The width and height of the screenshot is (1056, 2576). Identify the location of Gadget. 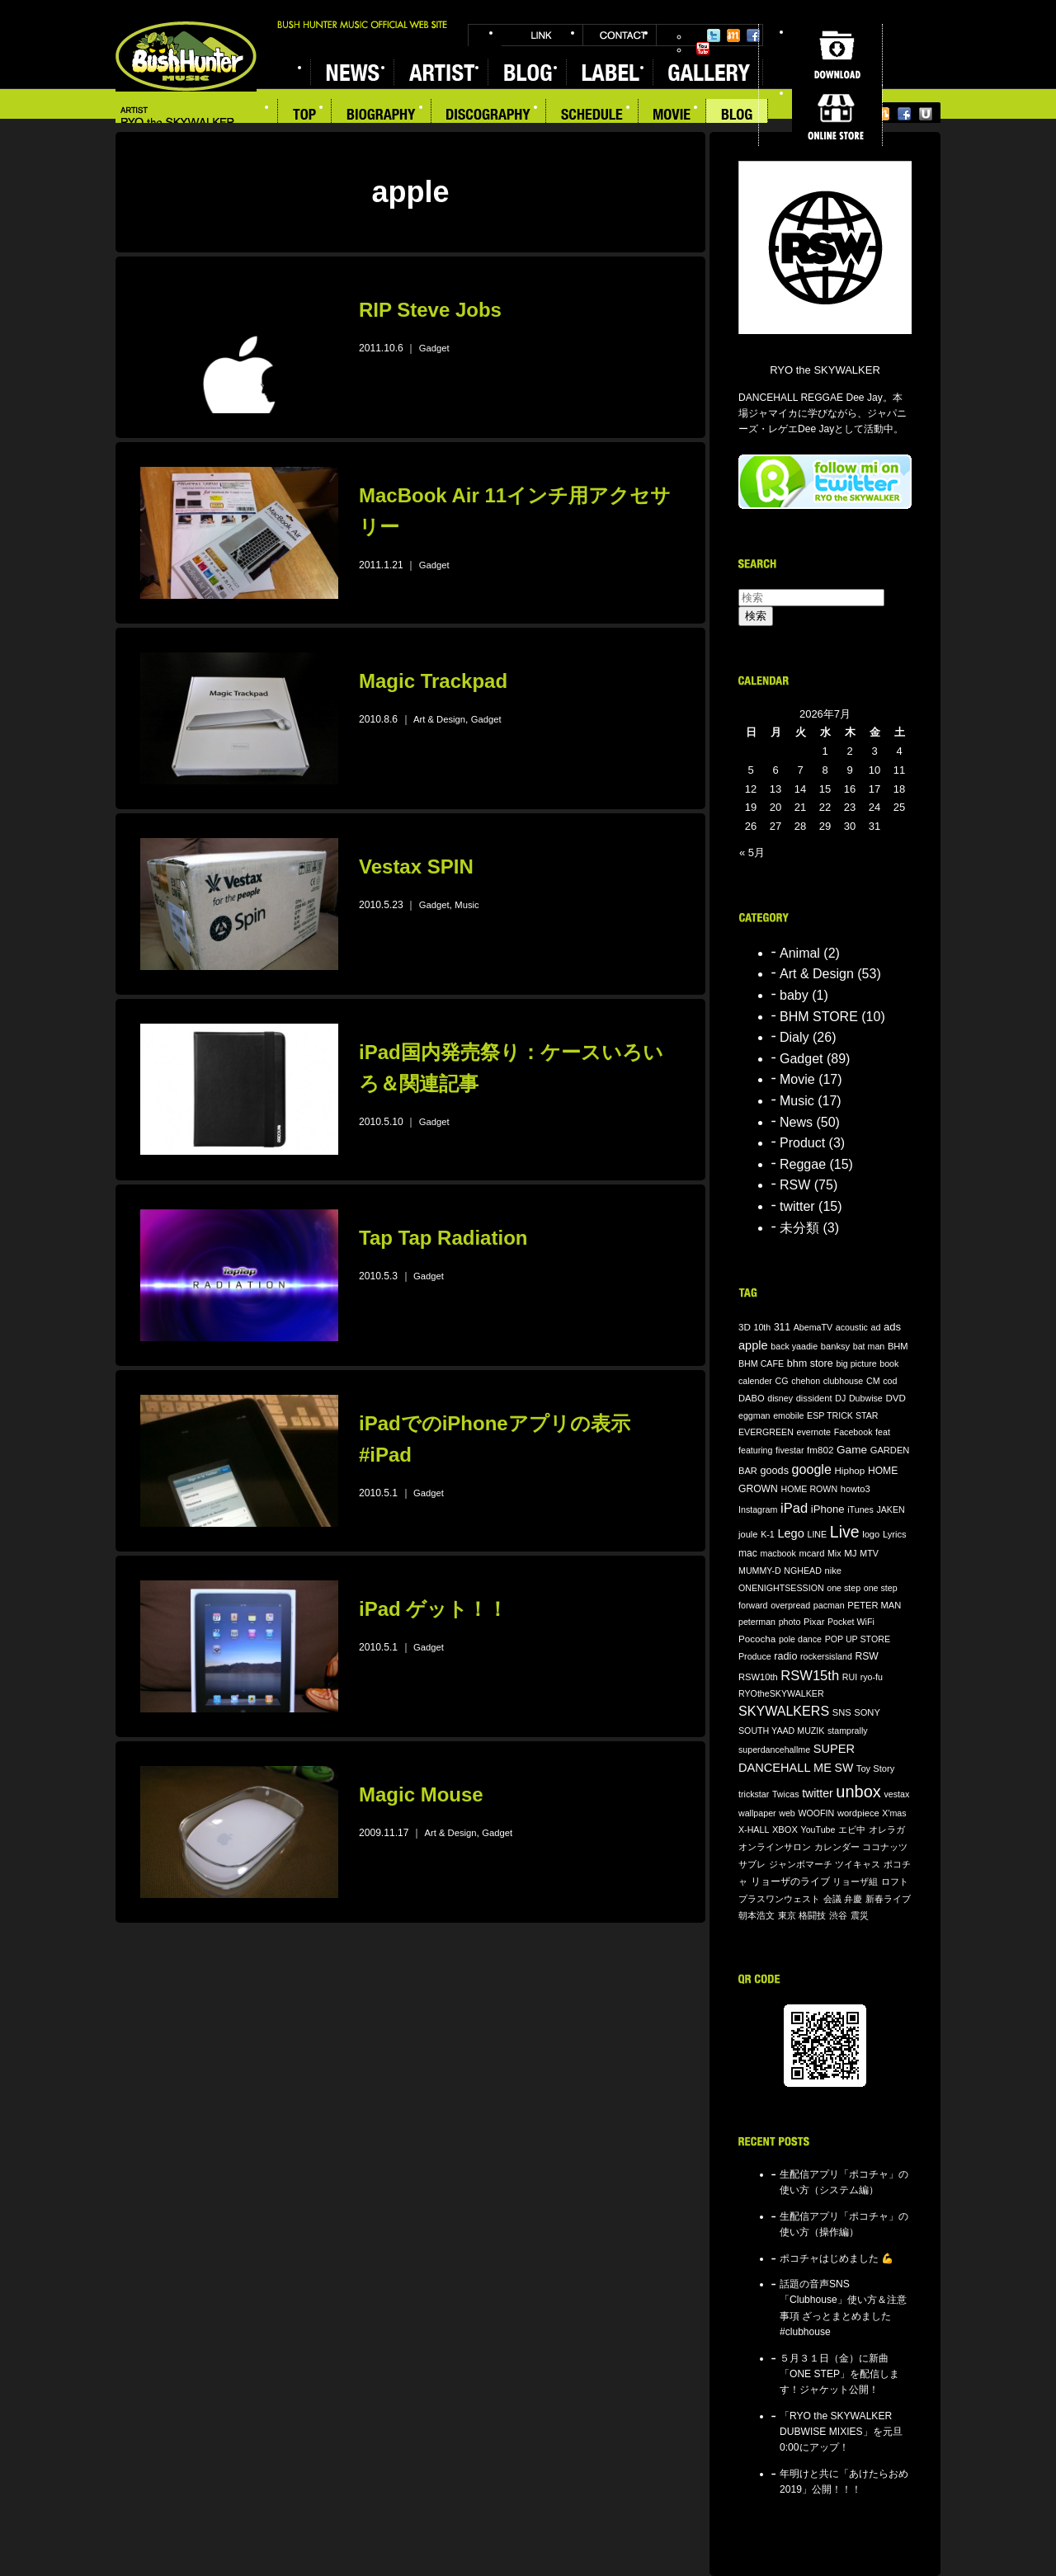
(434, 348).